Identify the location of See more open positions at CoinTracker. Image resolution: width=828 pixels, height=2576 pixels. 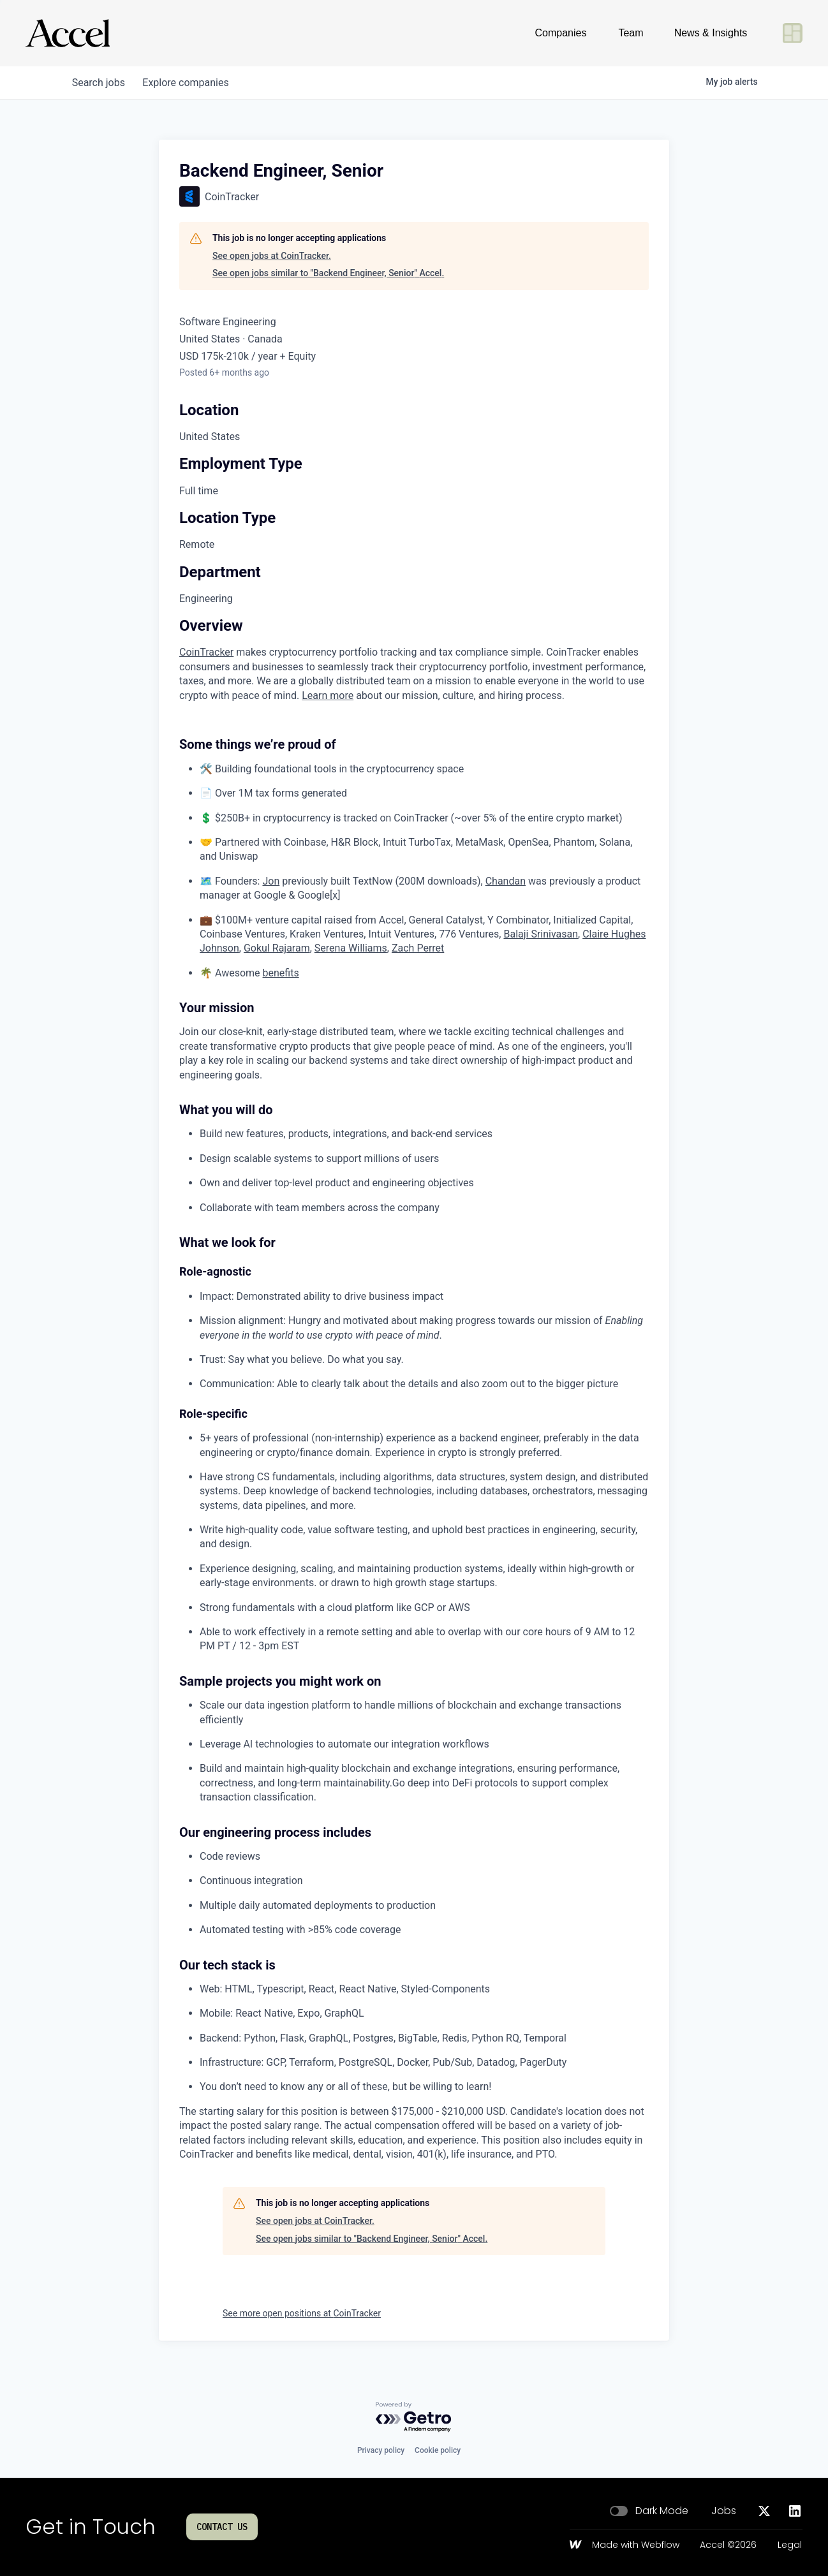
(302, 2313).